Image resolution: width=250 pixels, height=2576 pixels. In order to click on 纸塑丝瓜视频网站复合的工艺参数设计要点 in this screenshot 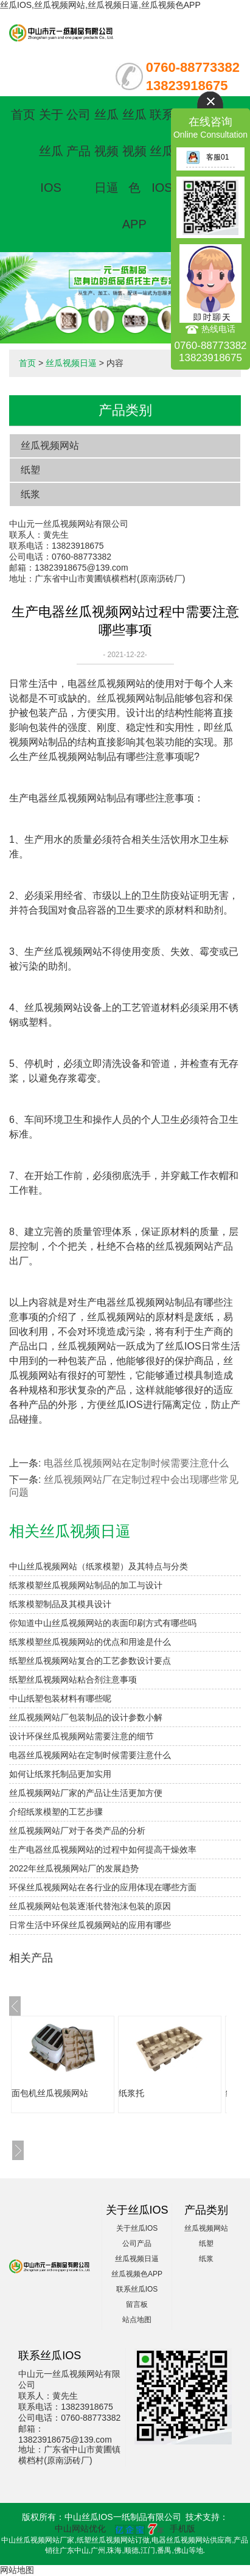, I will do `click(90, 1661)`.